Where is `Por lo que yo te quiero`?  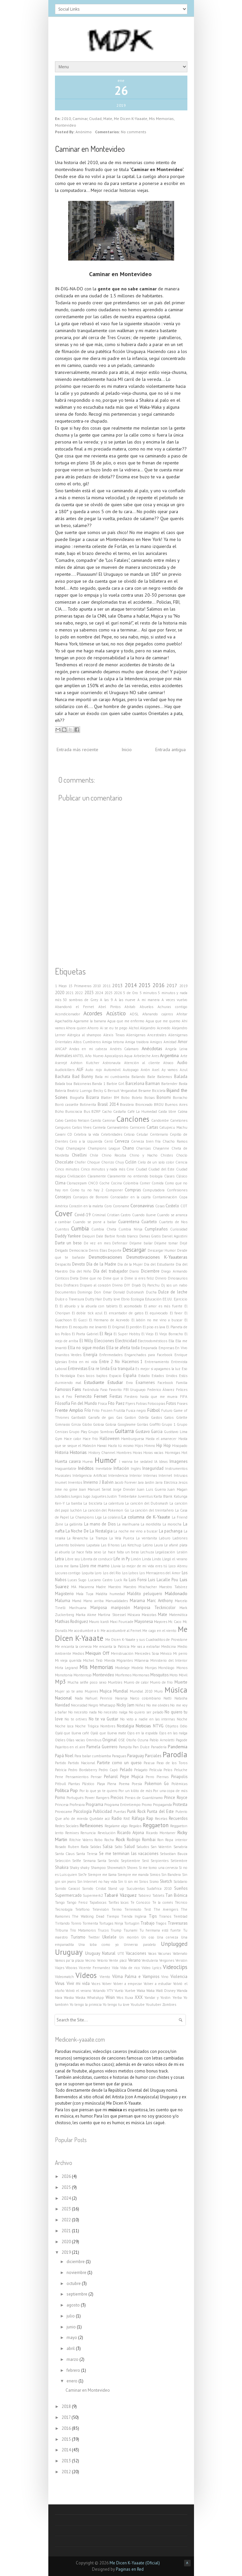
Por lo que yo te quiero is located at coordinates (98, 1790).